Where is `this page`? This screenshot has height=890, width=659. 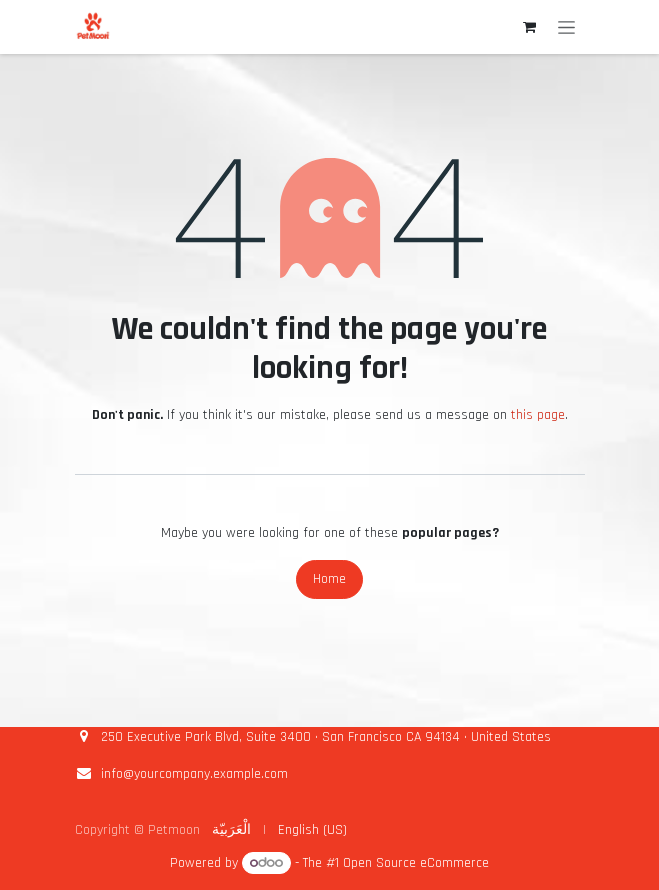
this page is located at coordinates (538, 415).